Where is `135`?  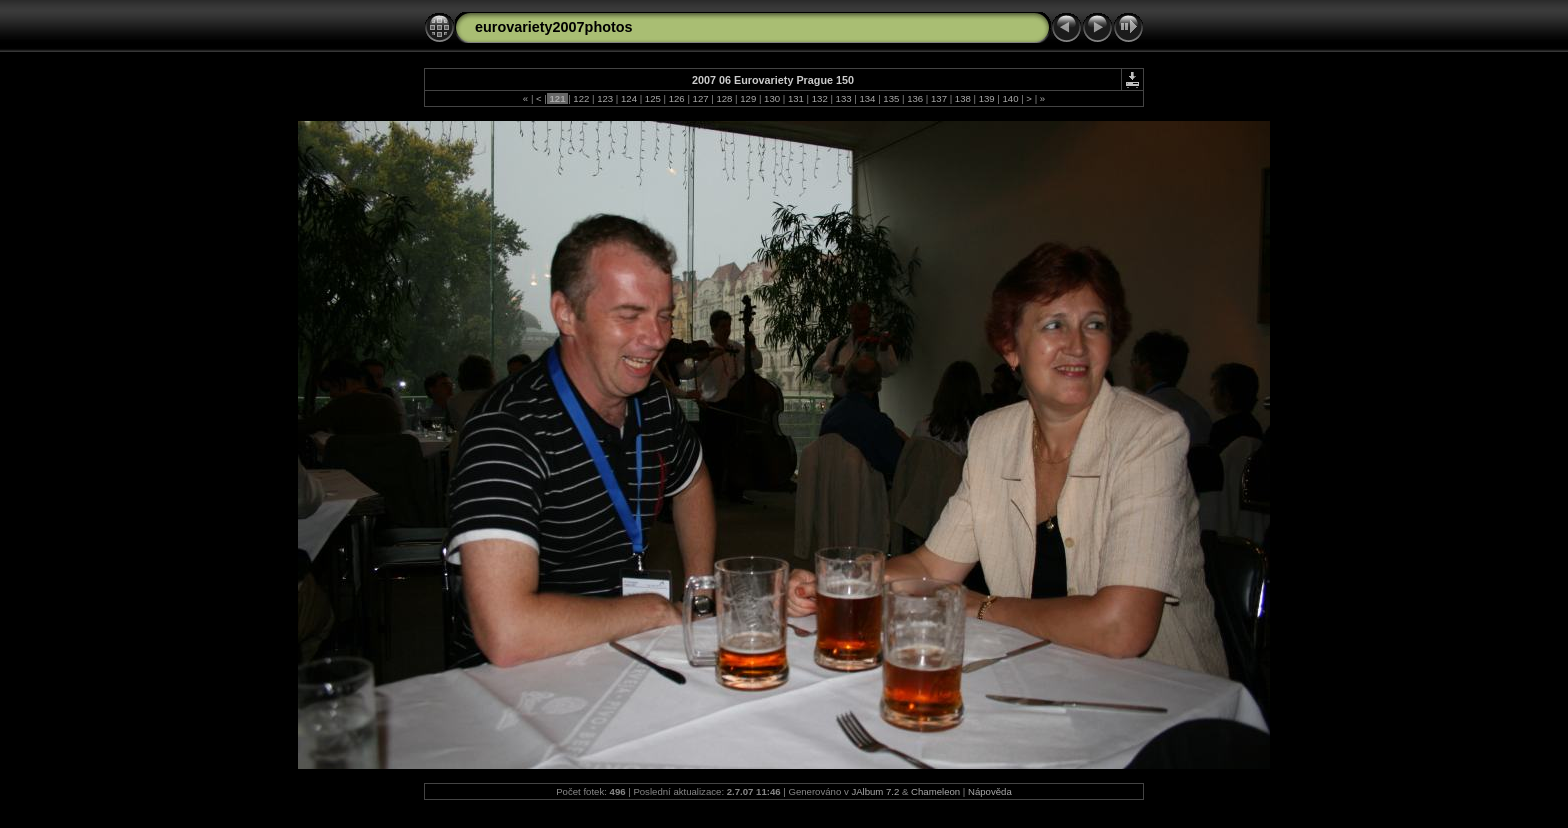 135 is located at coordinates (891, 98).